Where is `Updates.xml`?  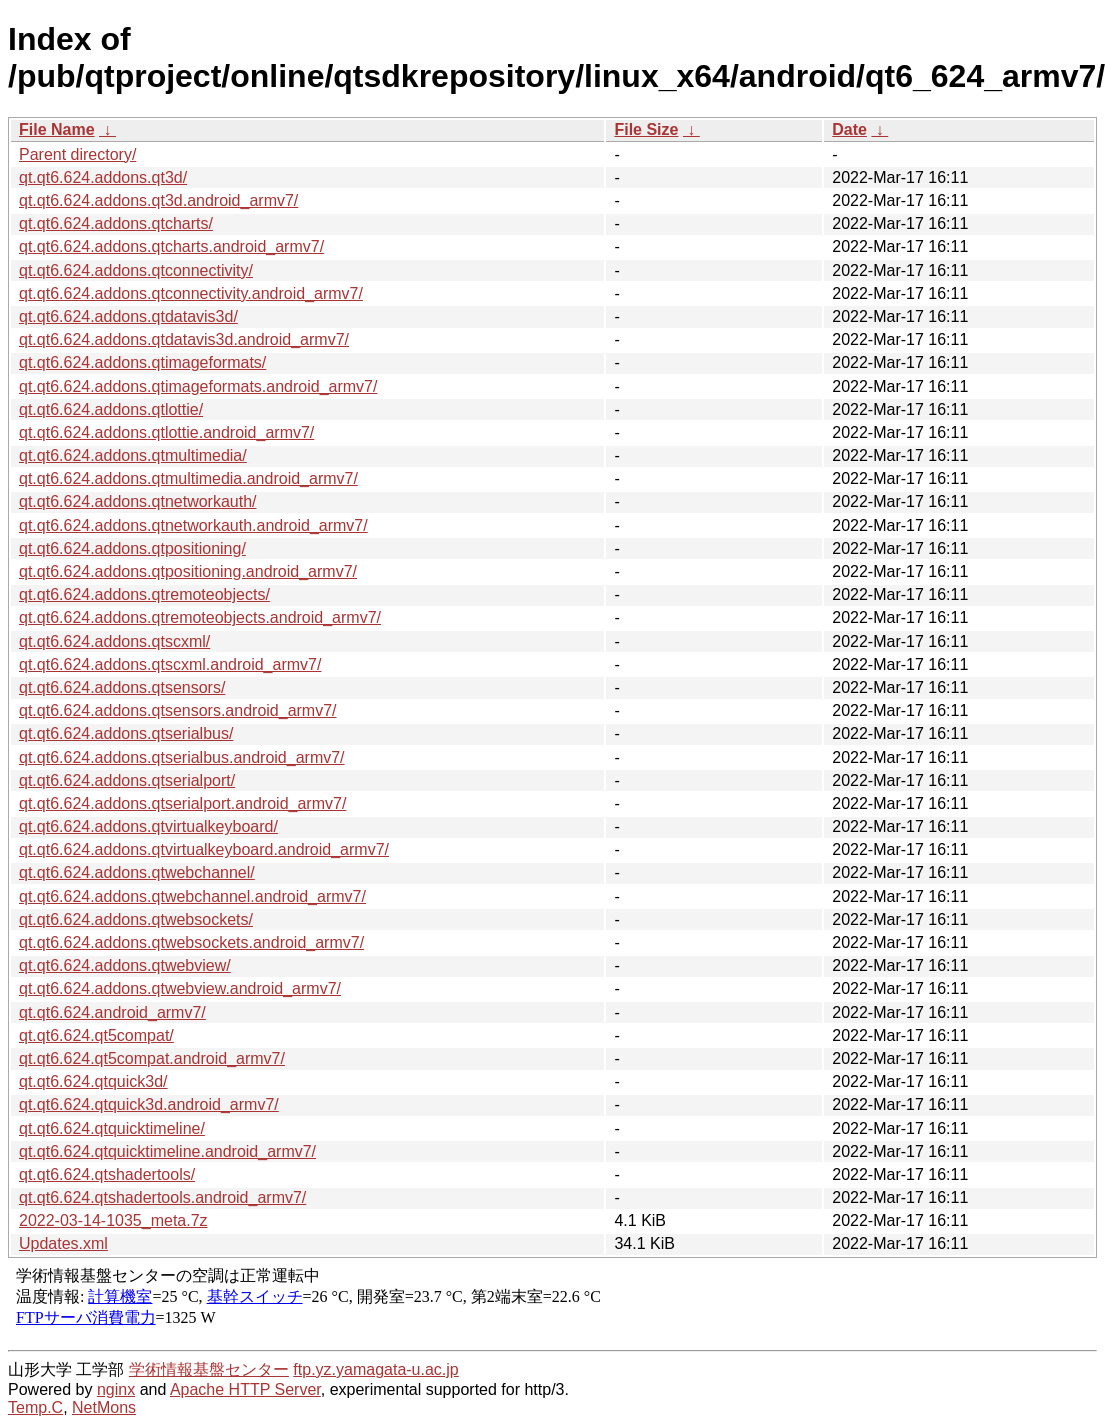
Updates.xml is located at coordinates (63, 1243).